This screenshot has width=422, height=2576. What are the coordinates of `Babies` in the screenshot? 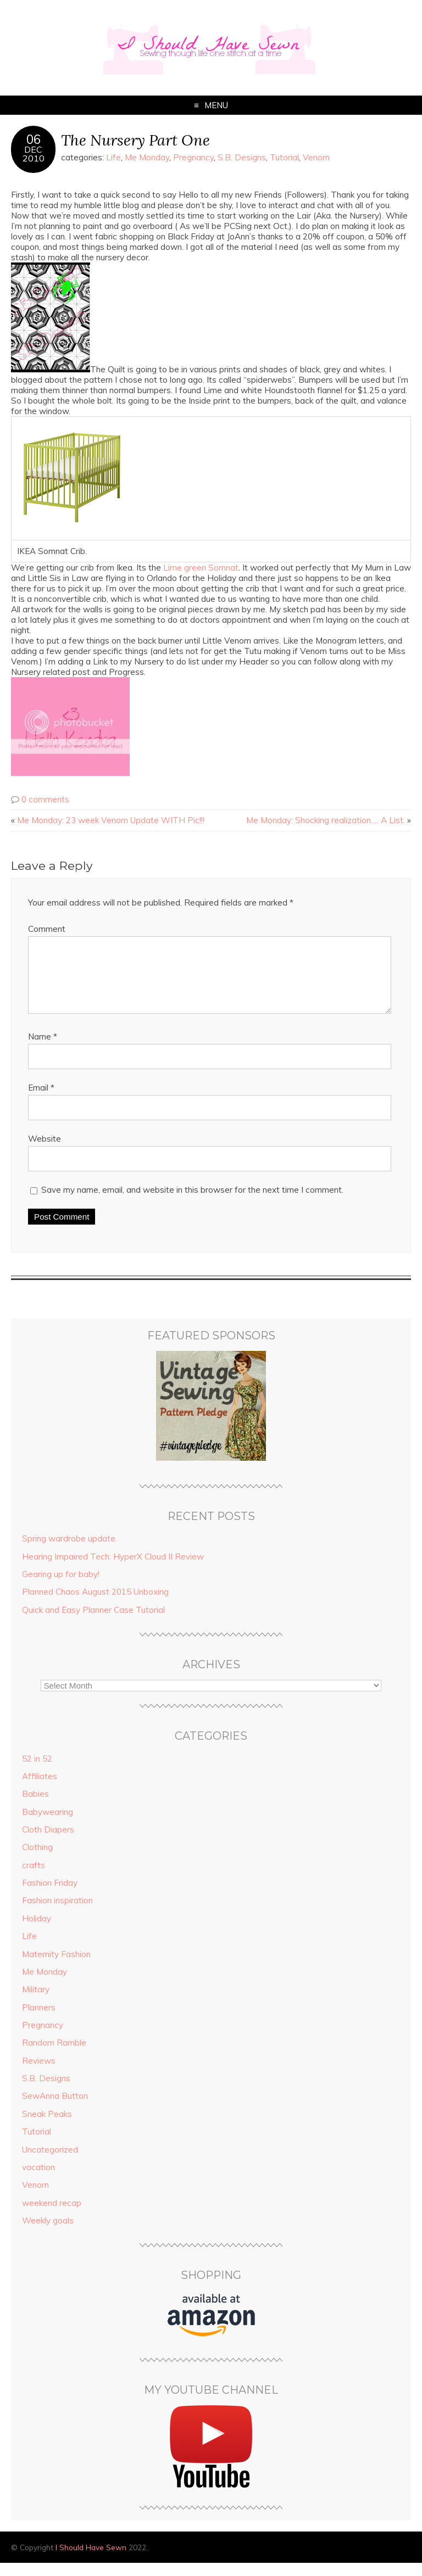 It's located at (35, 1807).